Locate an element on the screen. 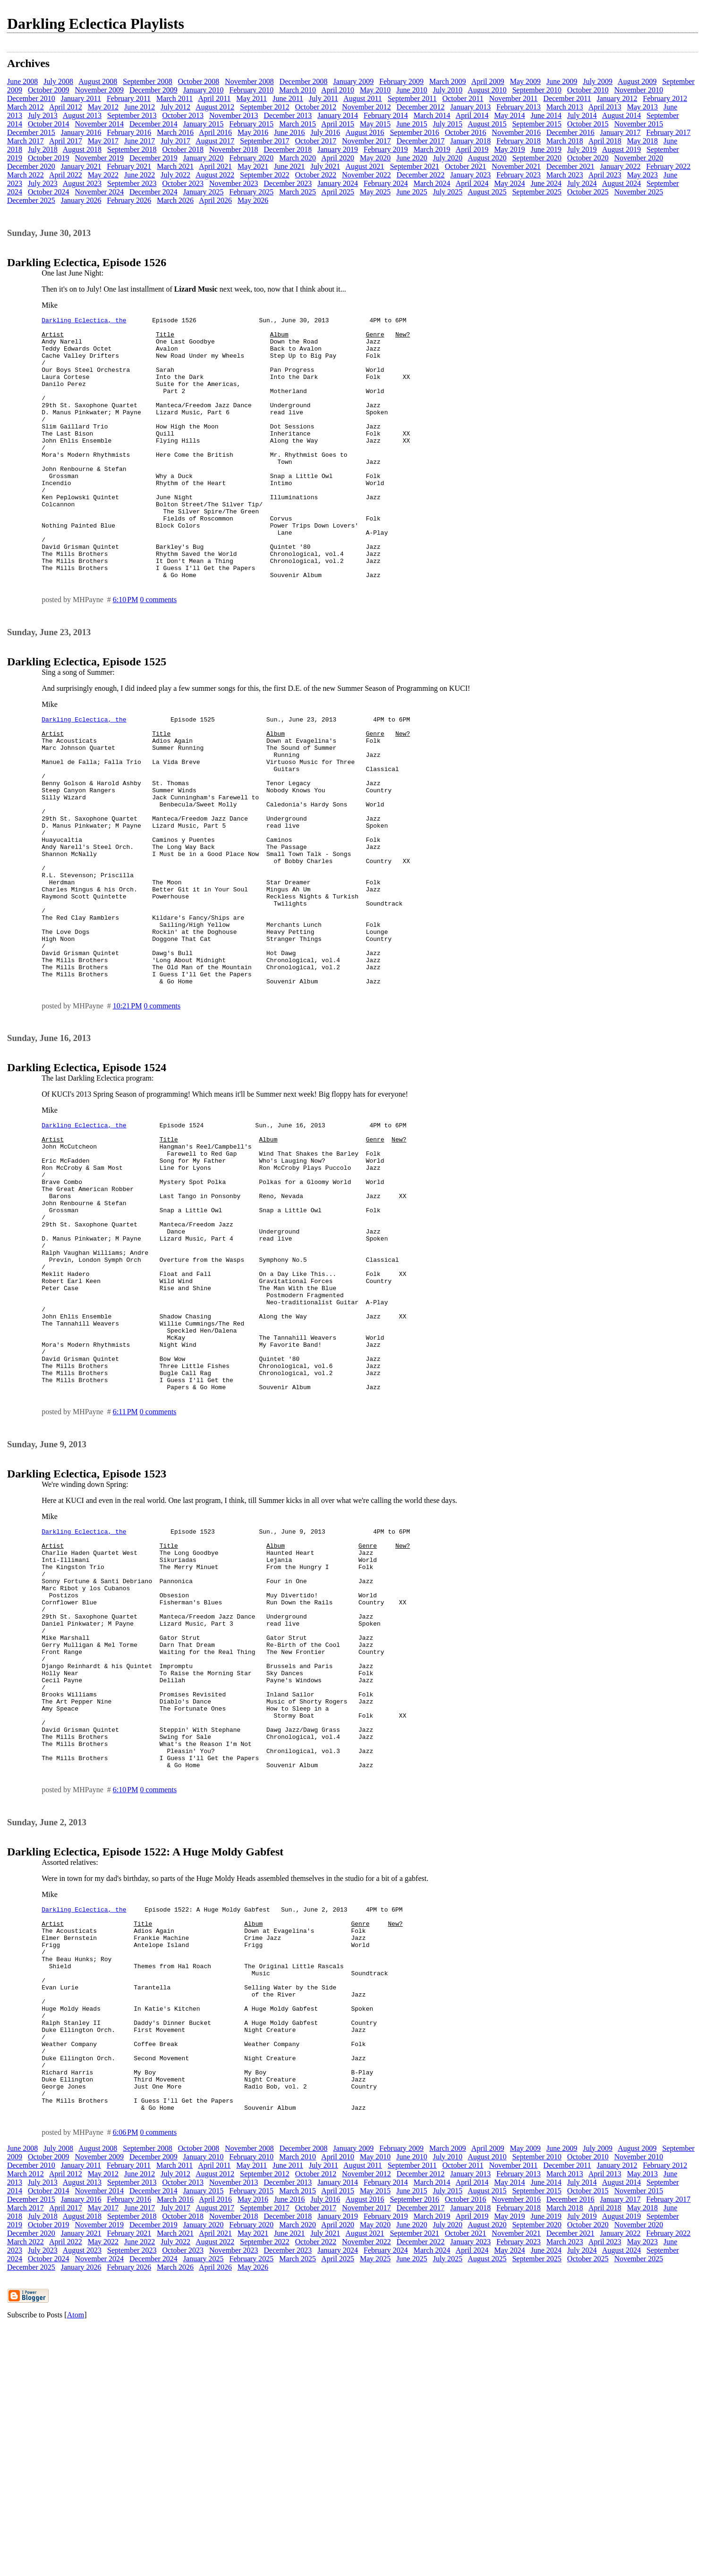 The width and height of the screenshot is (705, 2576). May 2015 is located at coordinates (375, 124).